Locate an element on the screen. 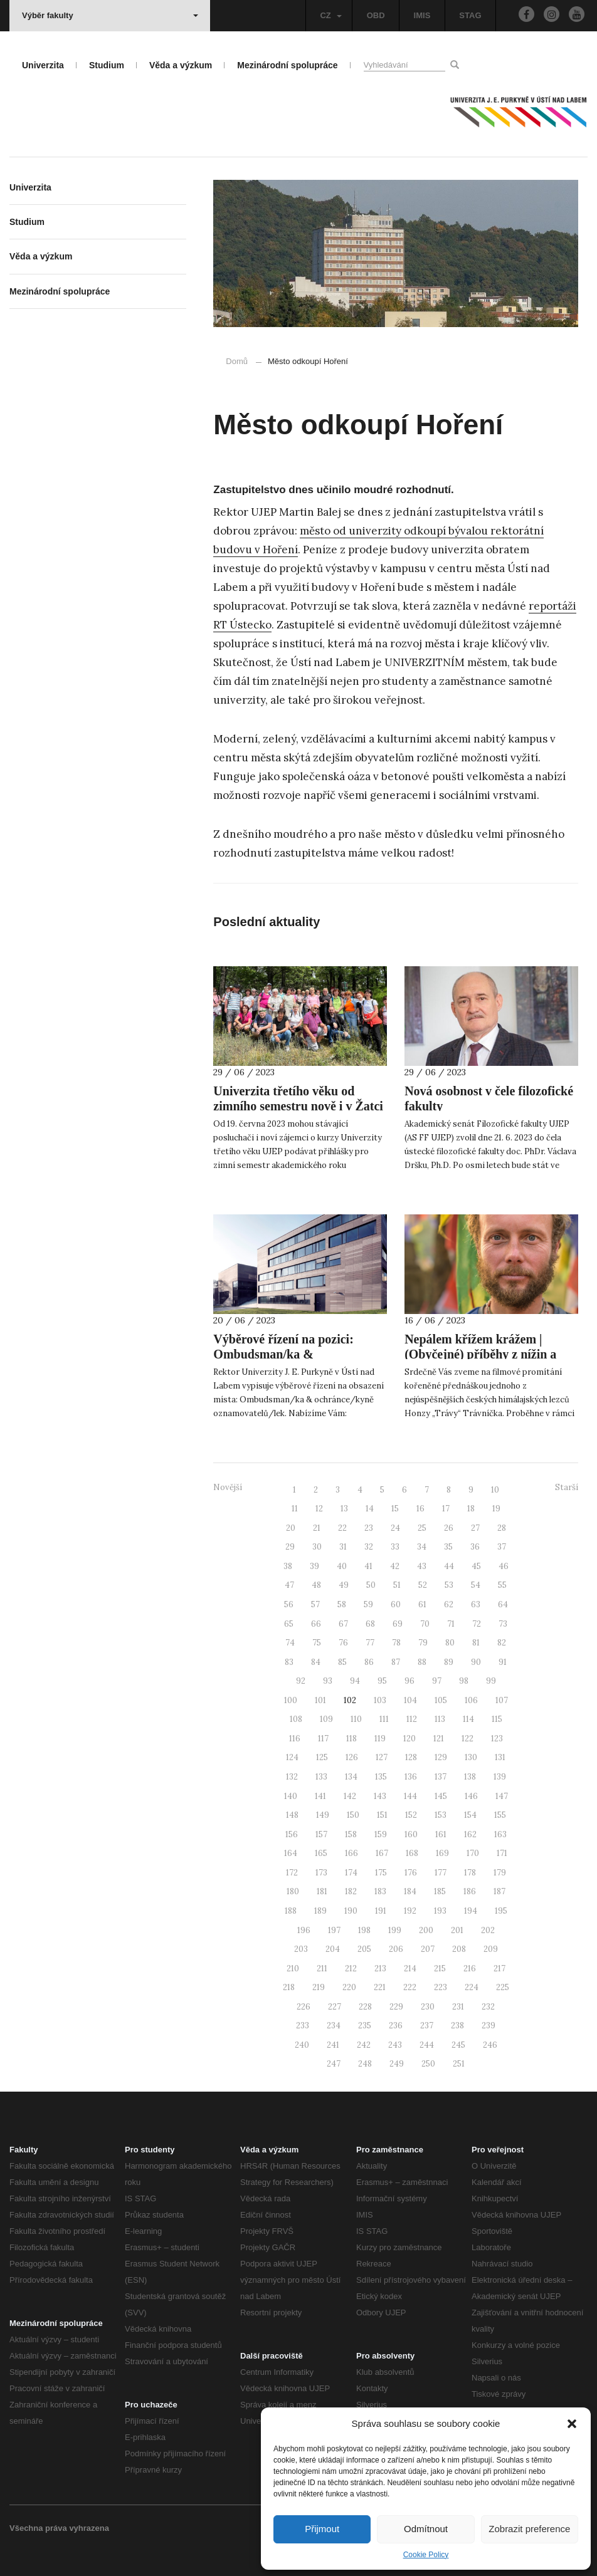  [button] is located at coordinates (572, 2423).